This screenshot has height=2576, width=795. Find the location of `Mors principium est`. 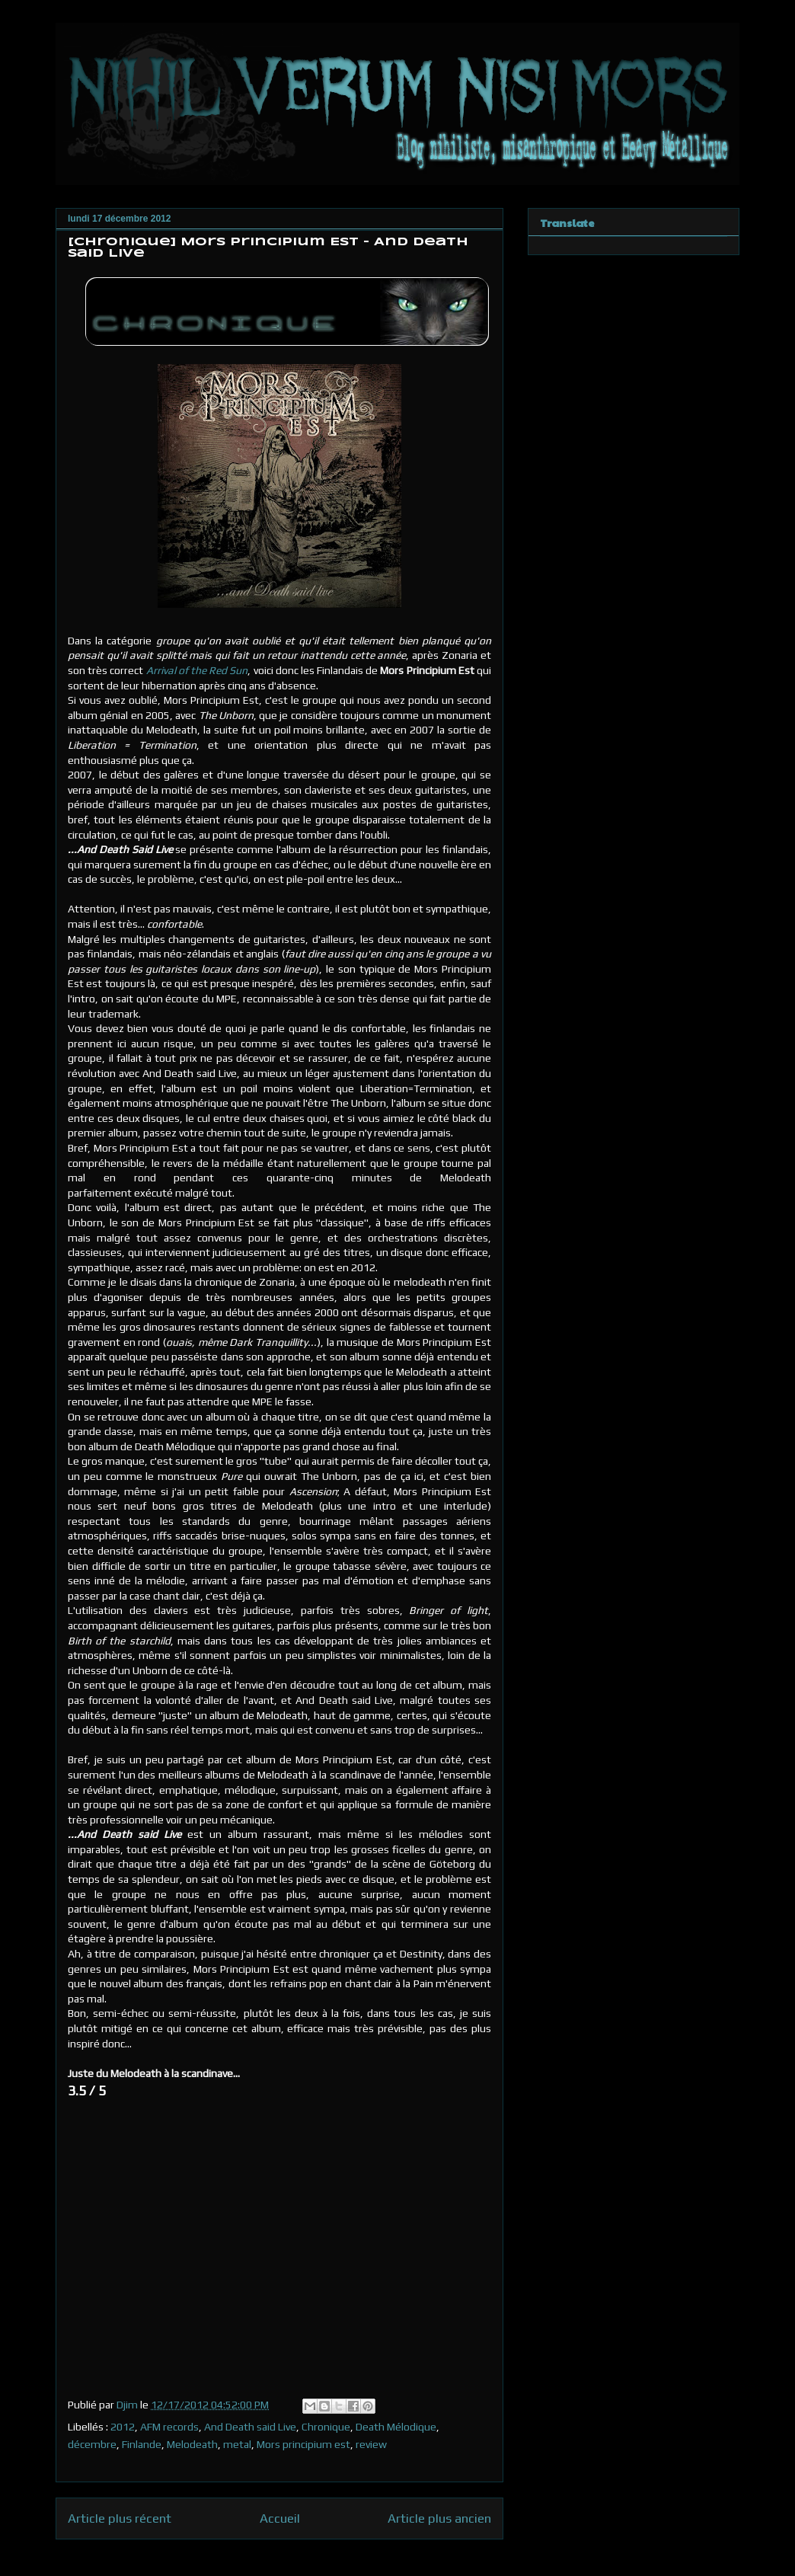

Mors principium est is located at coordinates (303, 2444).